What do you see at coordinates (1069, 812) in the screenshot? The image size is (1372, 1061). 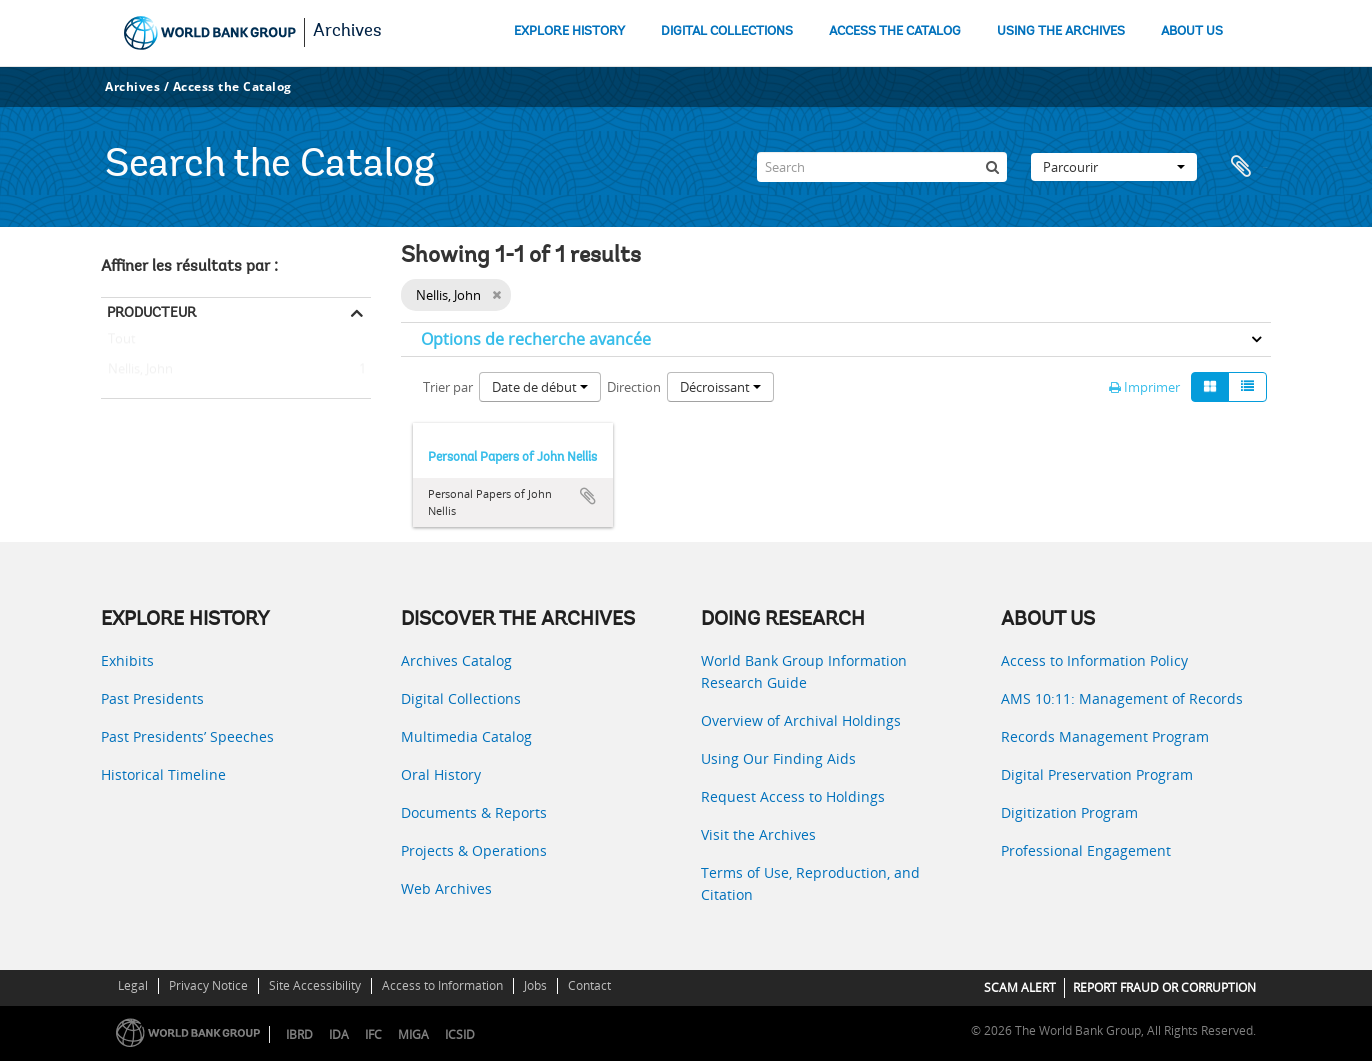 I see `Digitization Program` at bounding box center [1069, 812].